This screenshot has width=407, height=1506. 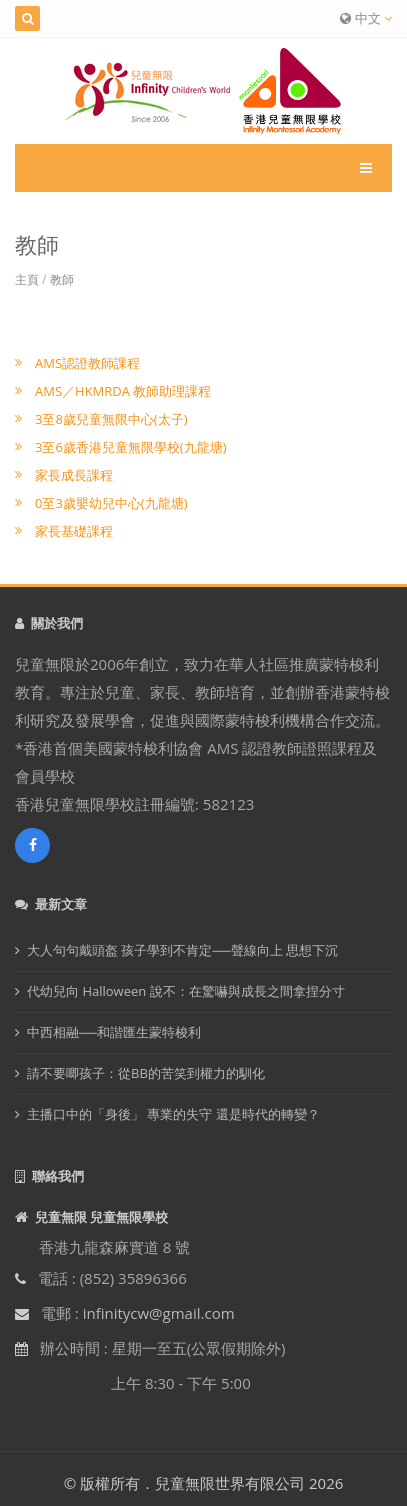 I want to click on 教師, so click(x=62, y=279).